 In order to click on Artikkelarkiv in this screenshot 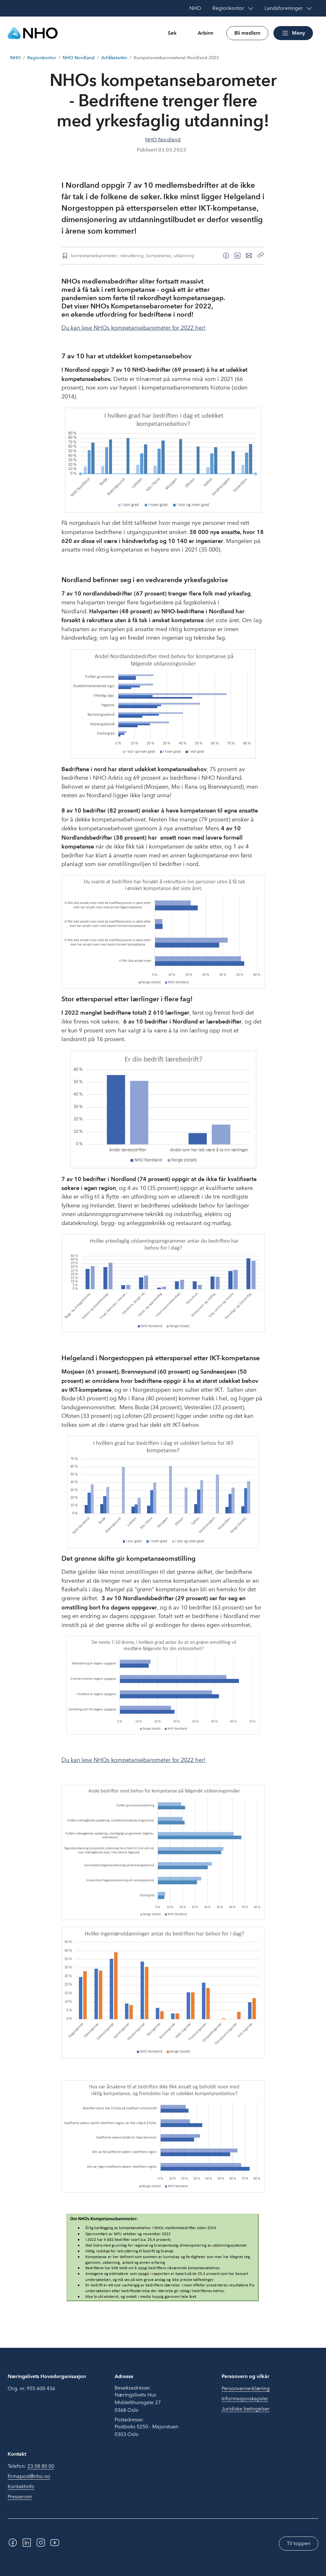, I will do `click(114, 57)`.